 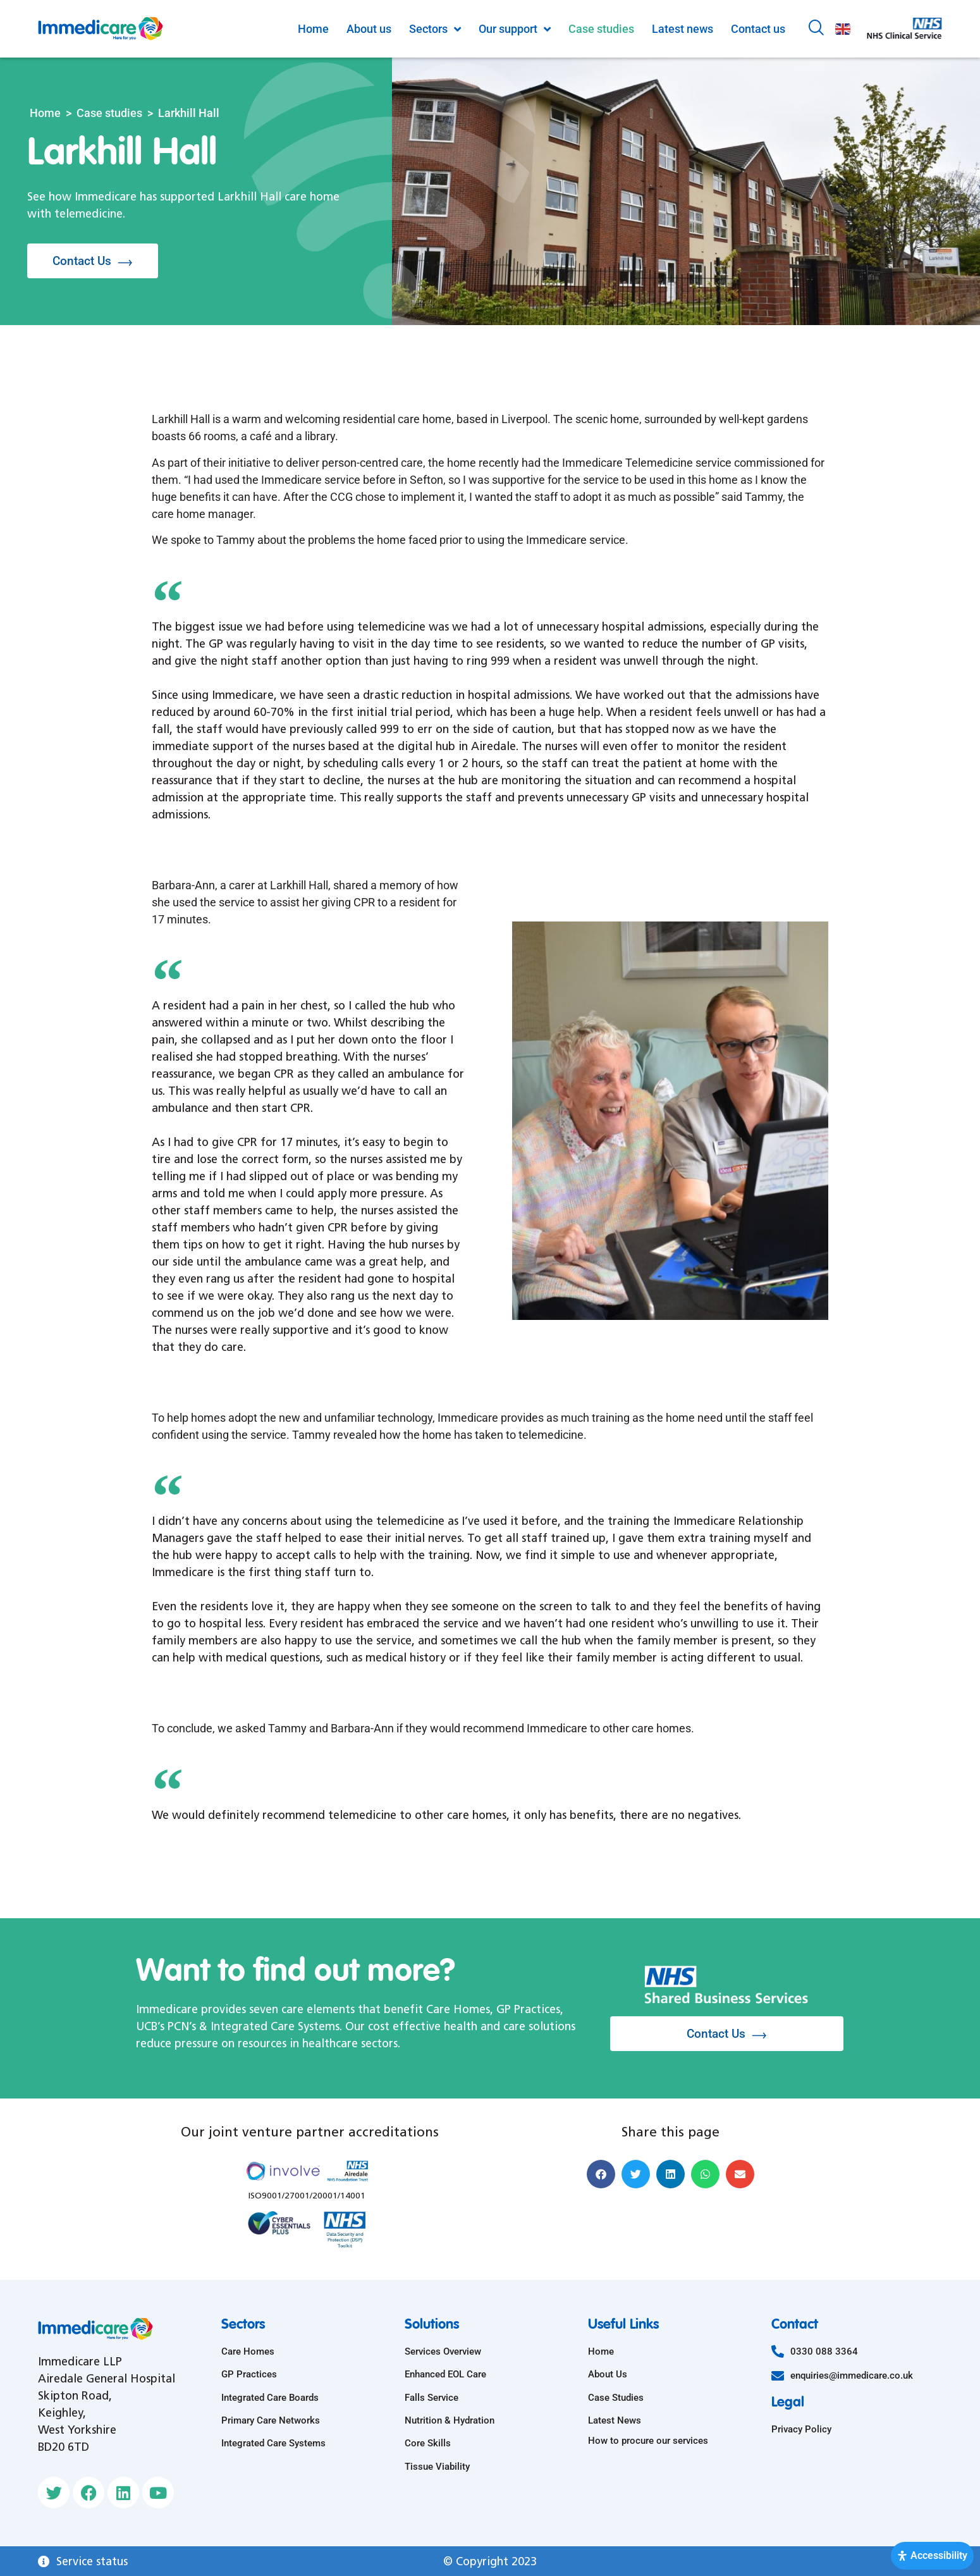 What do you see at coordinates (443, 2351) in the screenshot?
I see `Services Overview` at bounding box center [443, 2351].